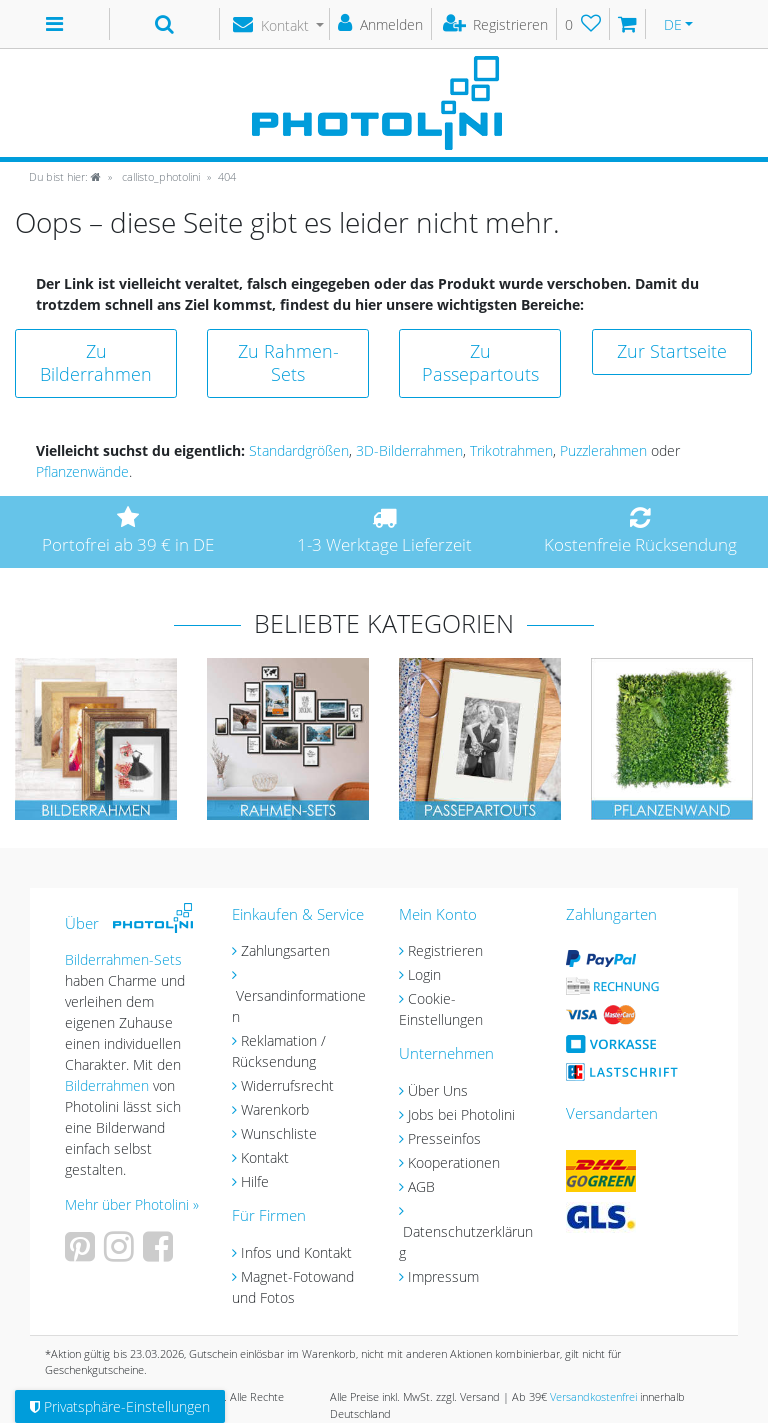 The image size is (768, 1423). What do you see at coordinates (82, 471) in the screenshot?
I see `Pflanzenwände` at bounding box center [82, 471].